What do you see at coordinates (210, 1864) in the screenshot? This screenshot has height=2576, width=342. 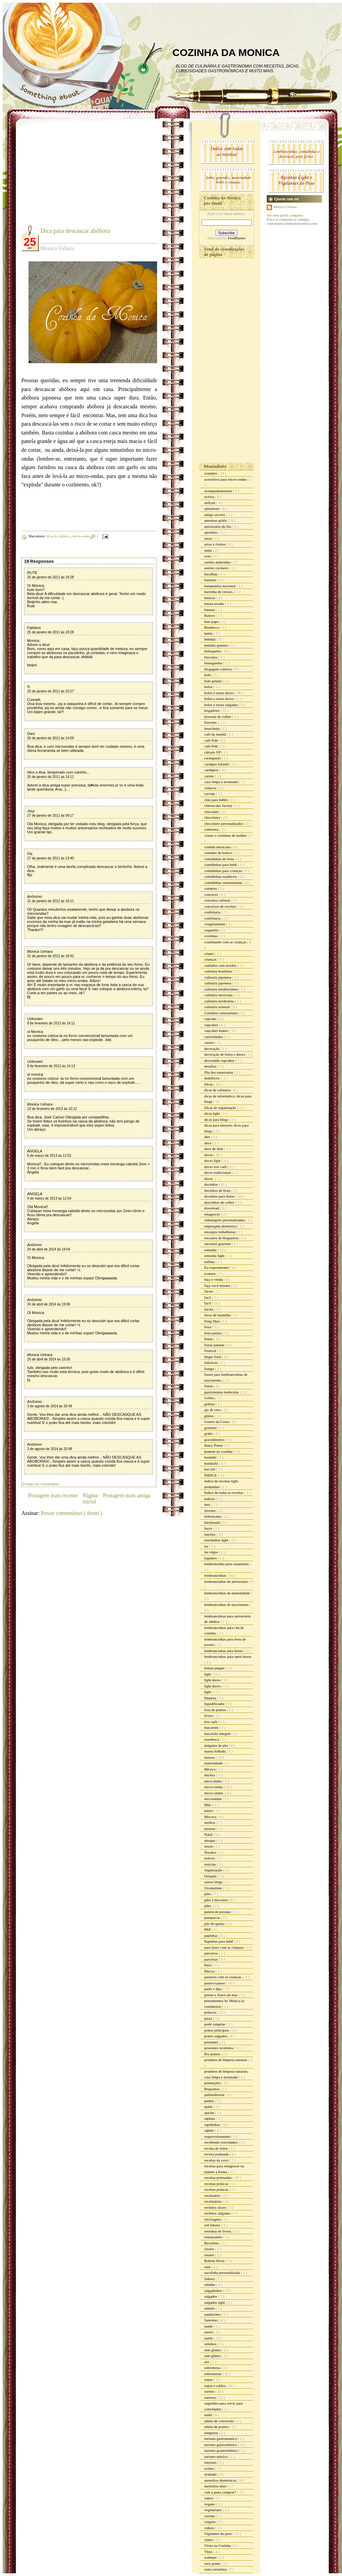 I see `noticias` at bounding box center [210, 1864].